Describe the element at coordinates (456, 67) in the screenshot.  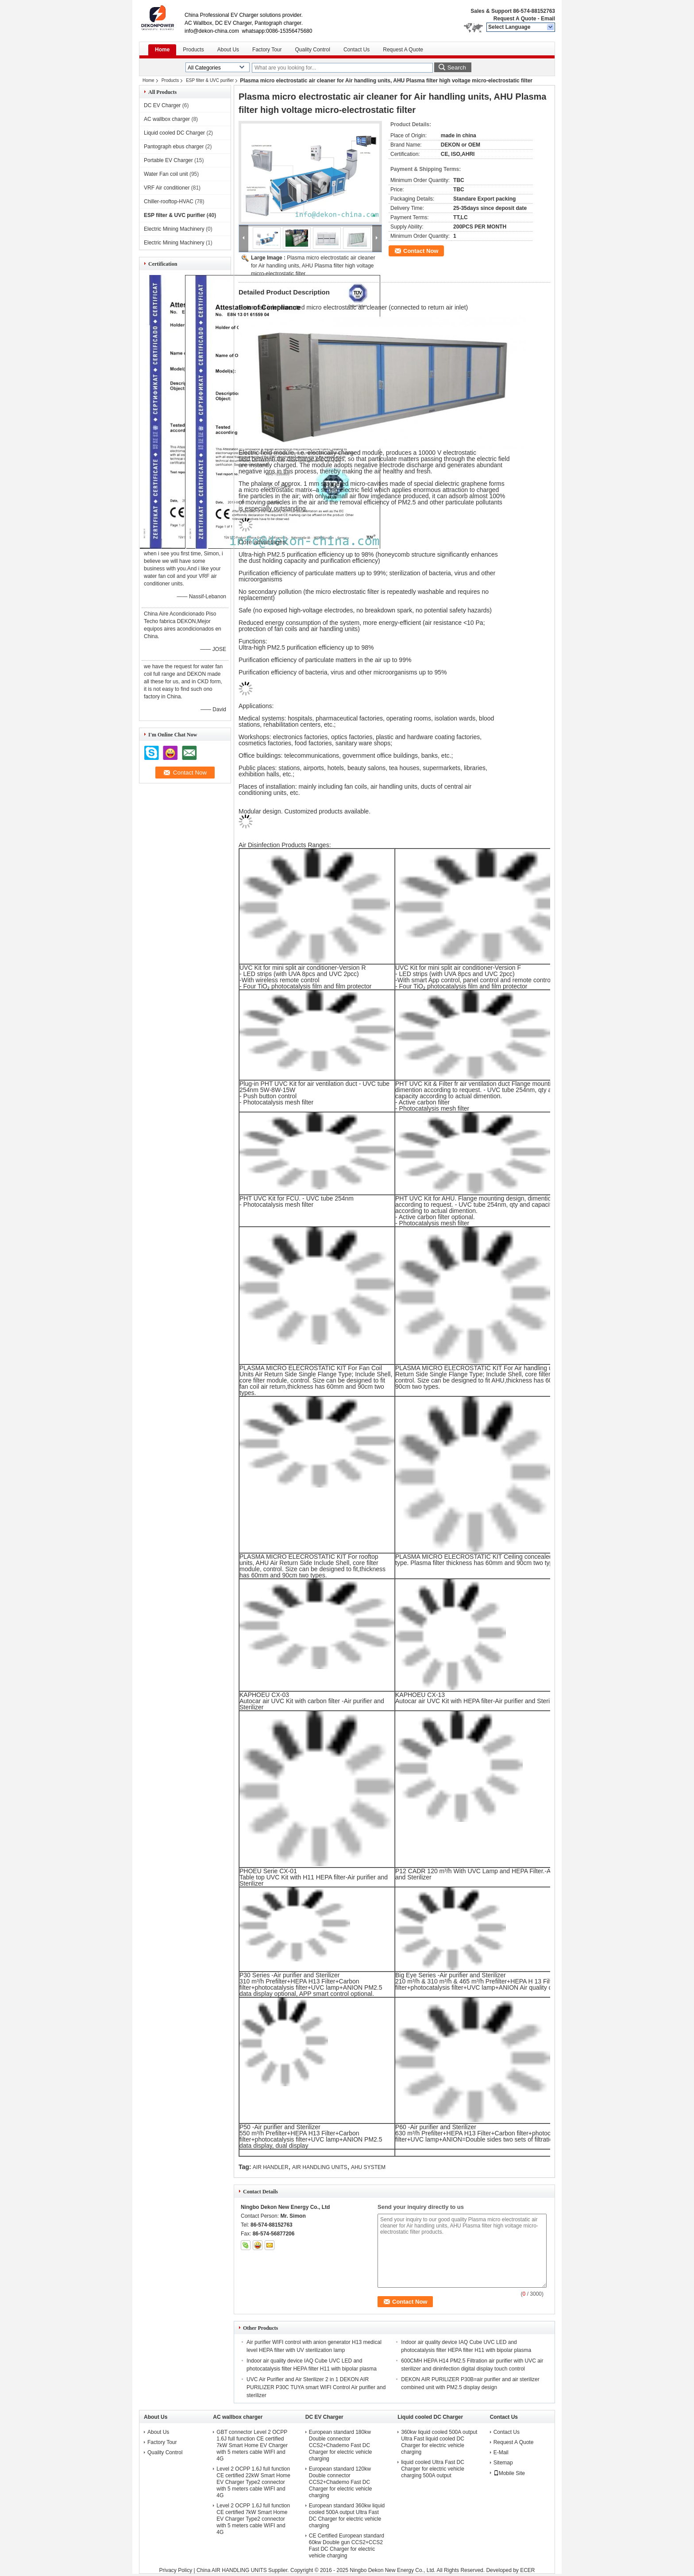
I see `Search` at that location.